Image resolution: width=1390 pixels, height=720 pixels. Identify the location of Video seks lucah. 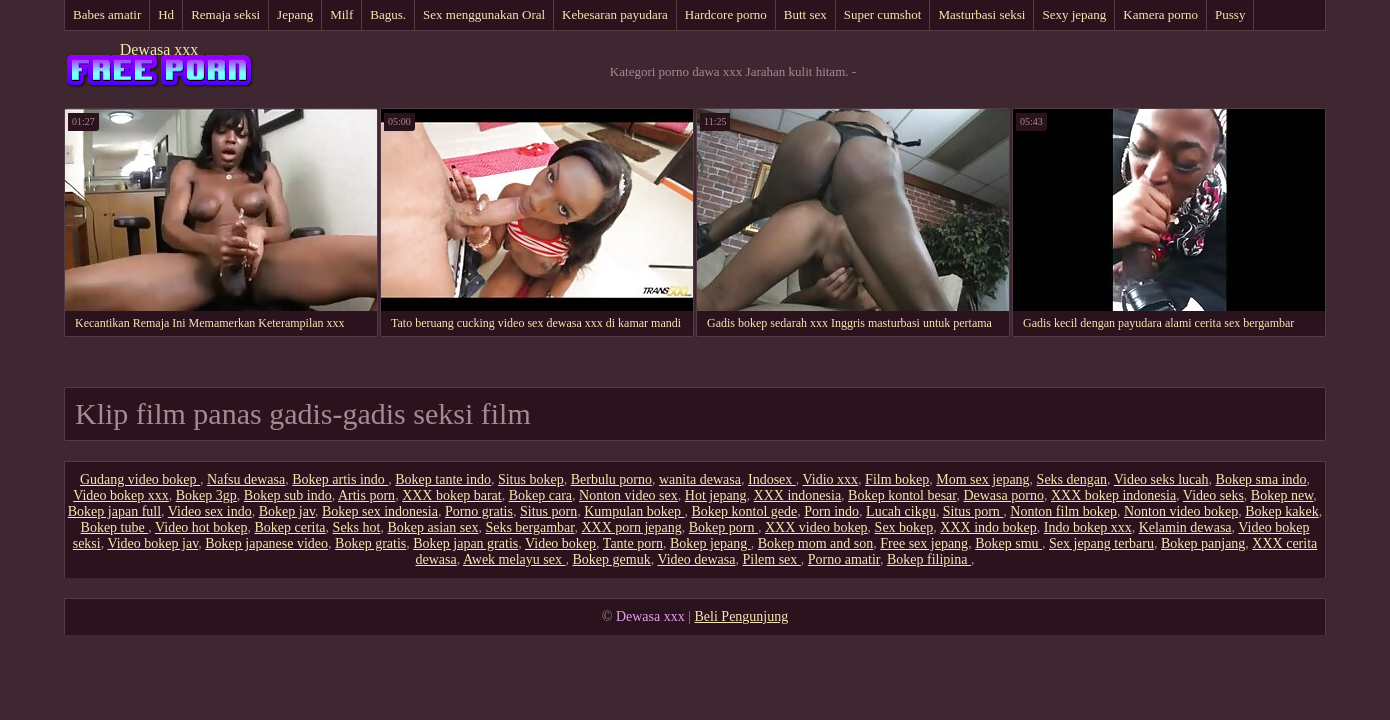
(1161, 479).